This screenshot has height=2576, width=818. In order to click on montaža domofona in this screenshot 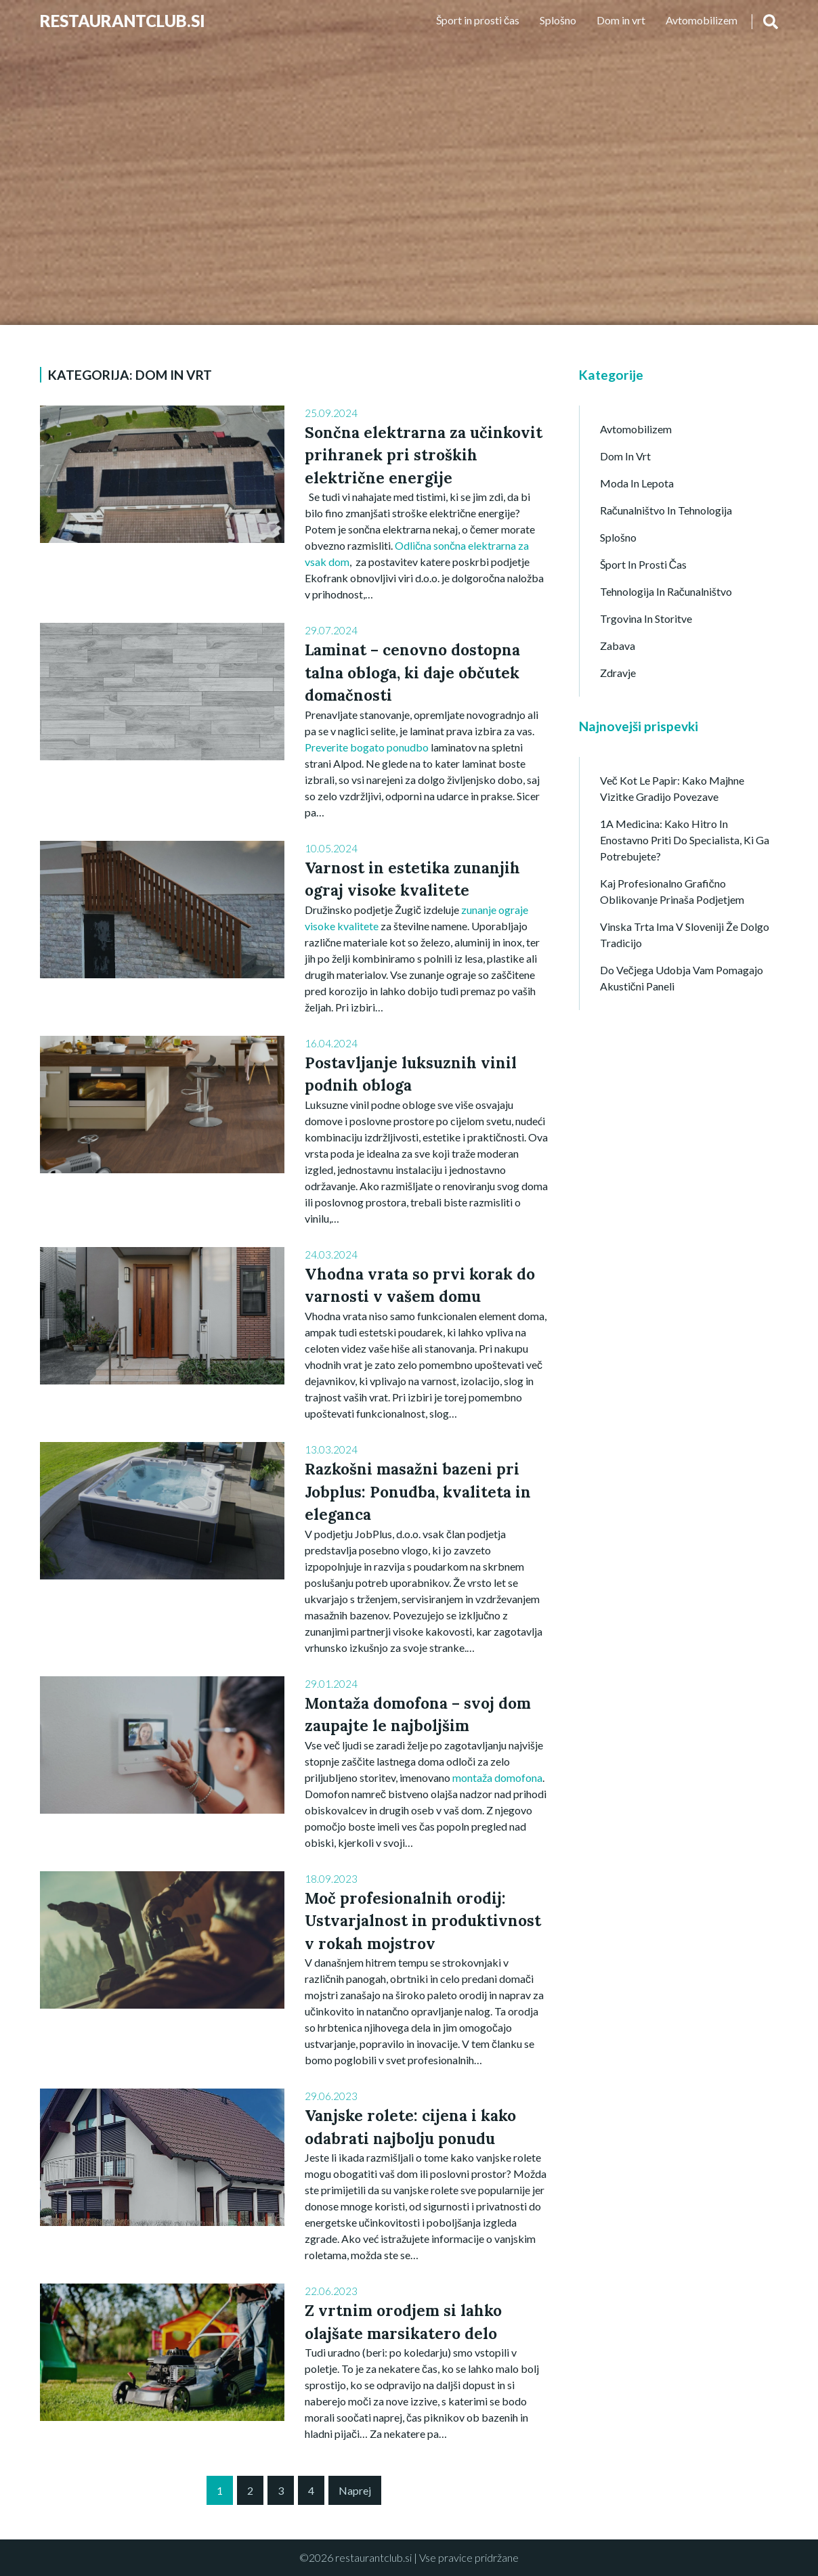, I will do `click(497, 1777)`.